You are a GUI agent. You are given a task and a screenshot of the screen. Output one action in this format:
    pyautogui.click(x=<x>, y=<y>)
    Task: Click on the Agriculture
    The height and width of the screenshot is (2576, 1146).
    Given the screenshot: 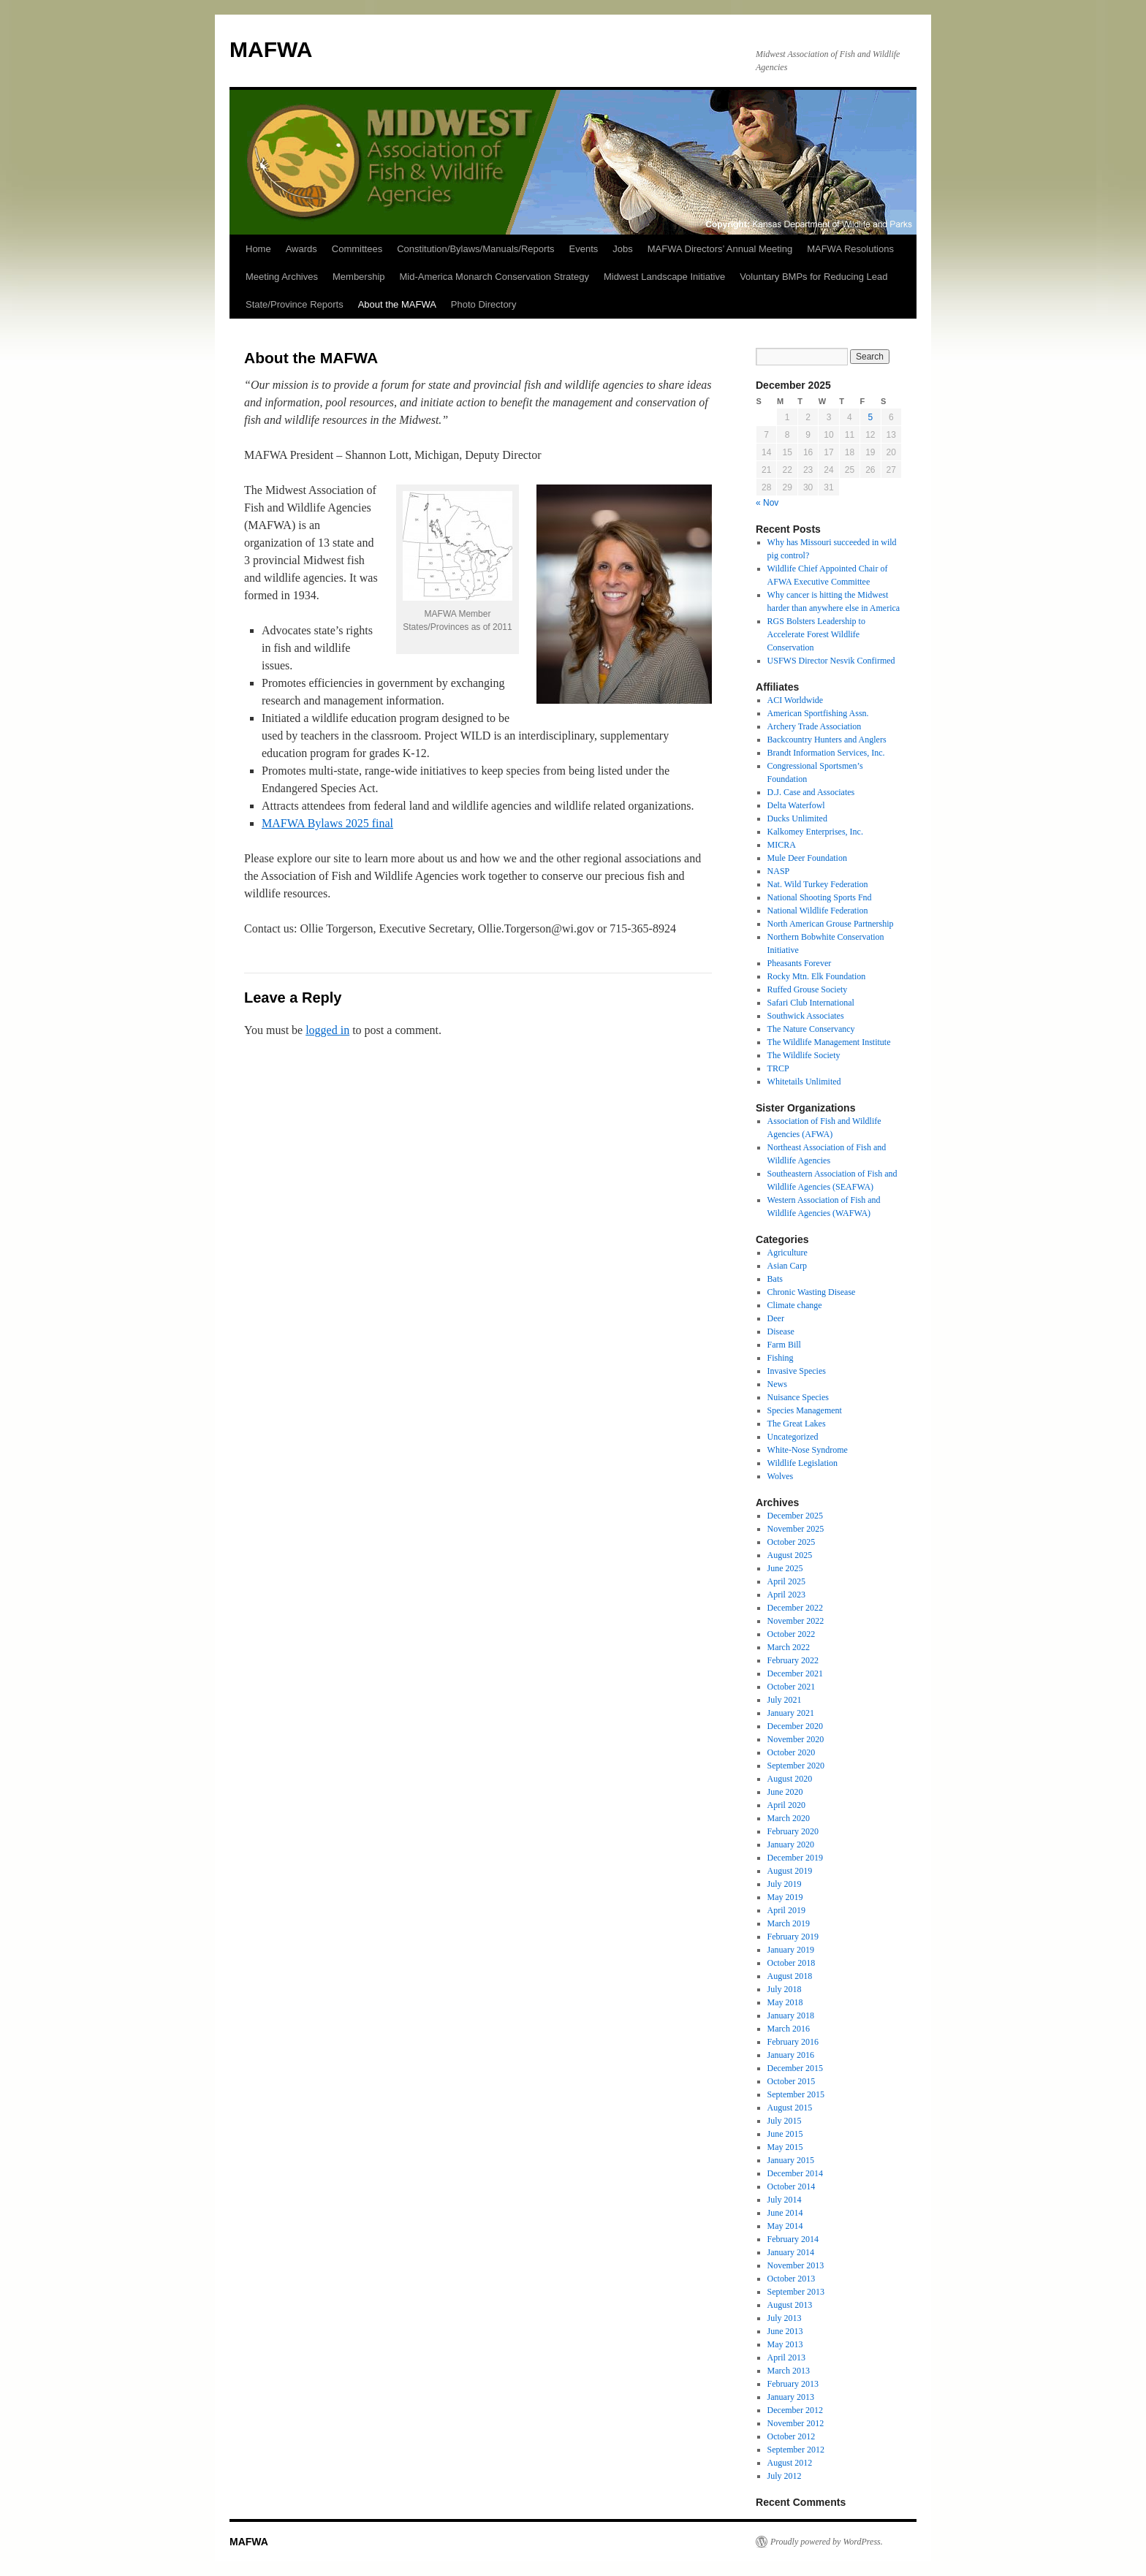 What is the action you would take?
    pyautogui.click(x=787, y=1252)
    